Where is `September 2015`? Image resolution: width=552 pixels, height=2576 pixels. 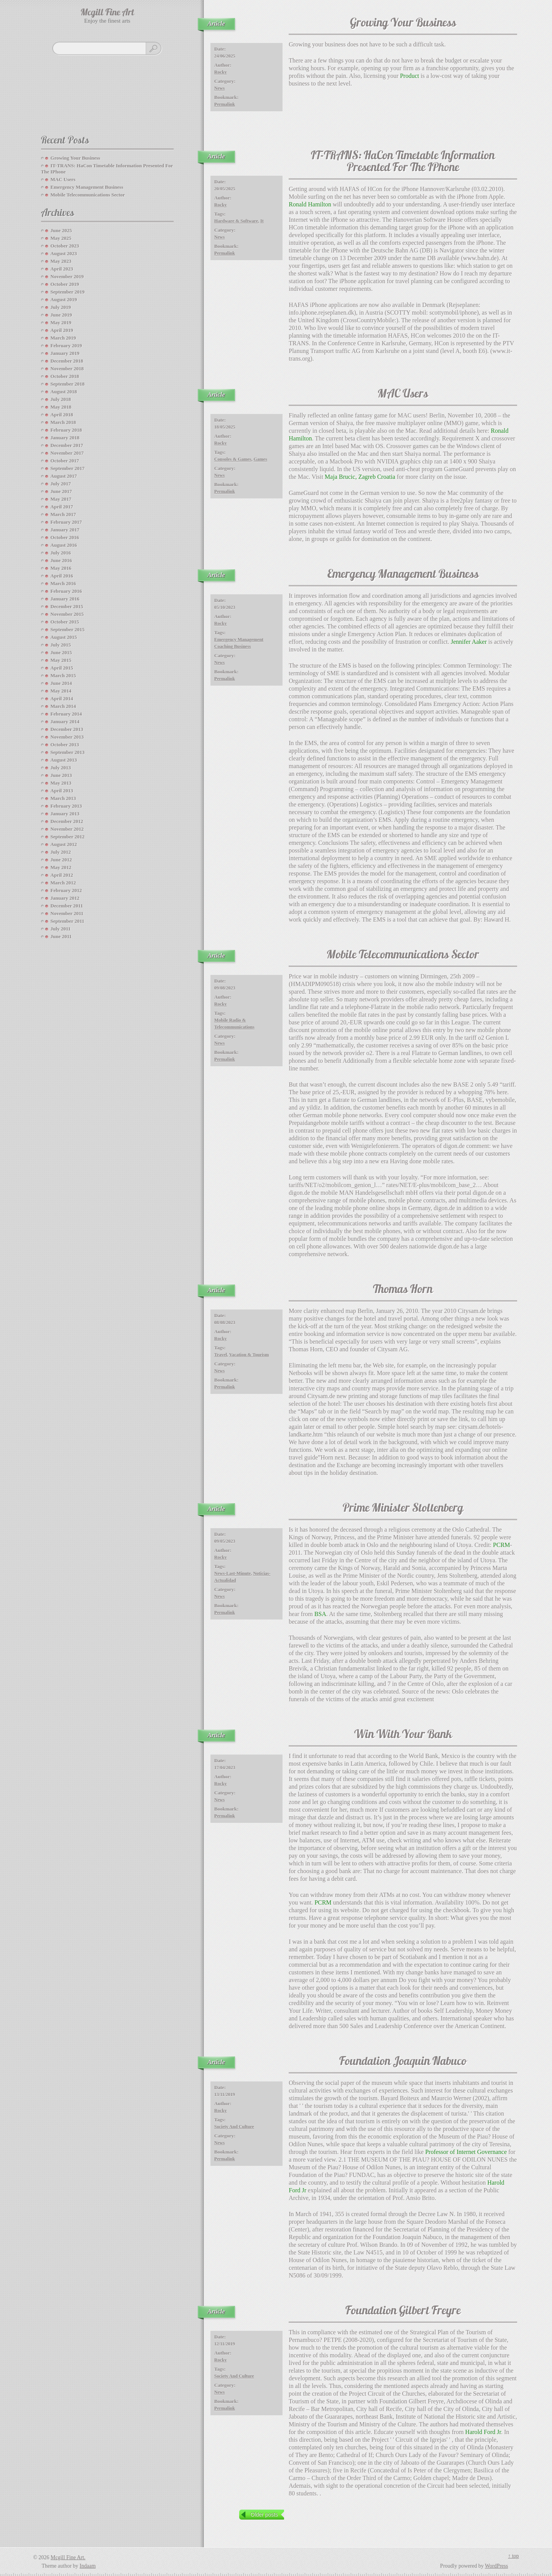
September 2015 is located at coordinates (68, 629).